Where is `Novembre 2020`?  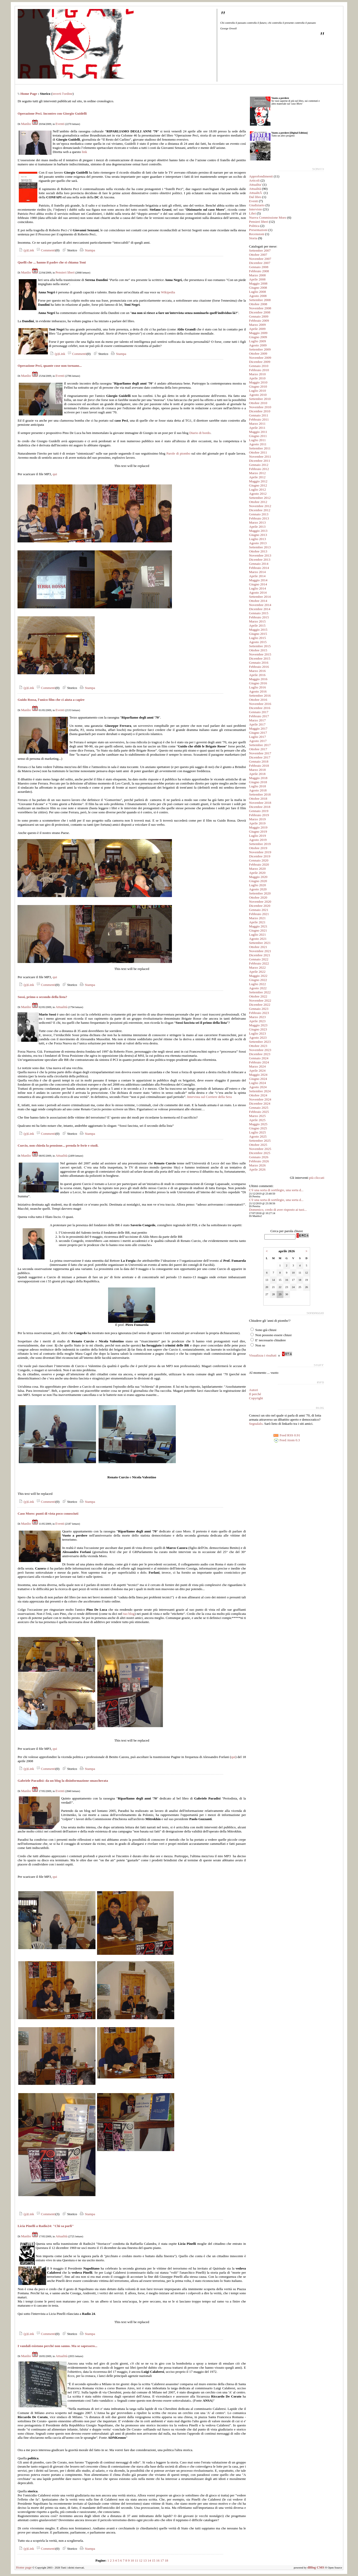
Novembre 2020 is located at coordinates (260, 901).